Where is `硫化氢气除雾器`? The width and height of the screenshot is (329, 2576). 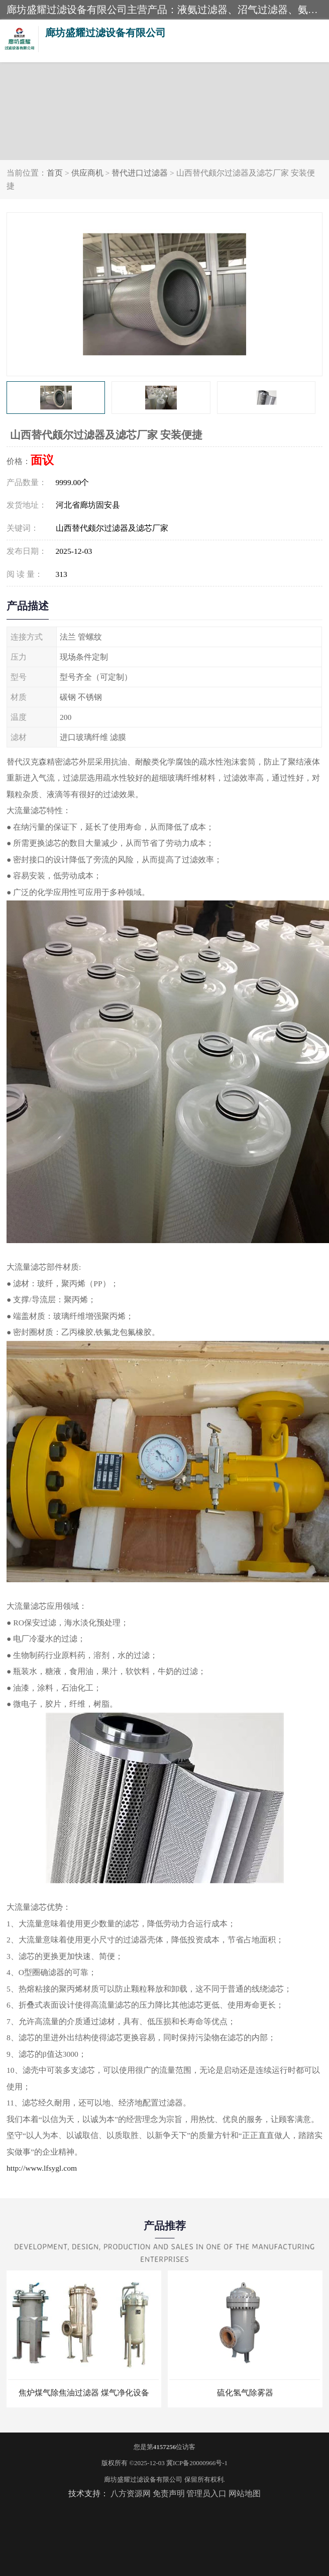 硫化氢气除雾器 is located at coordinates (245, 2392).